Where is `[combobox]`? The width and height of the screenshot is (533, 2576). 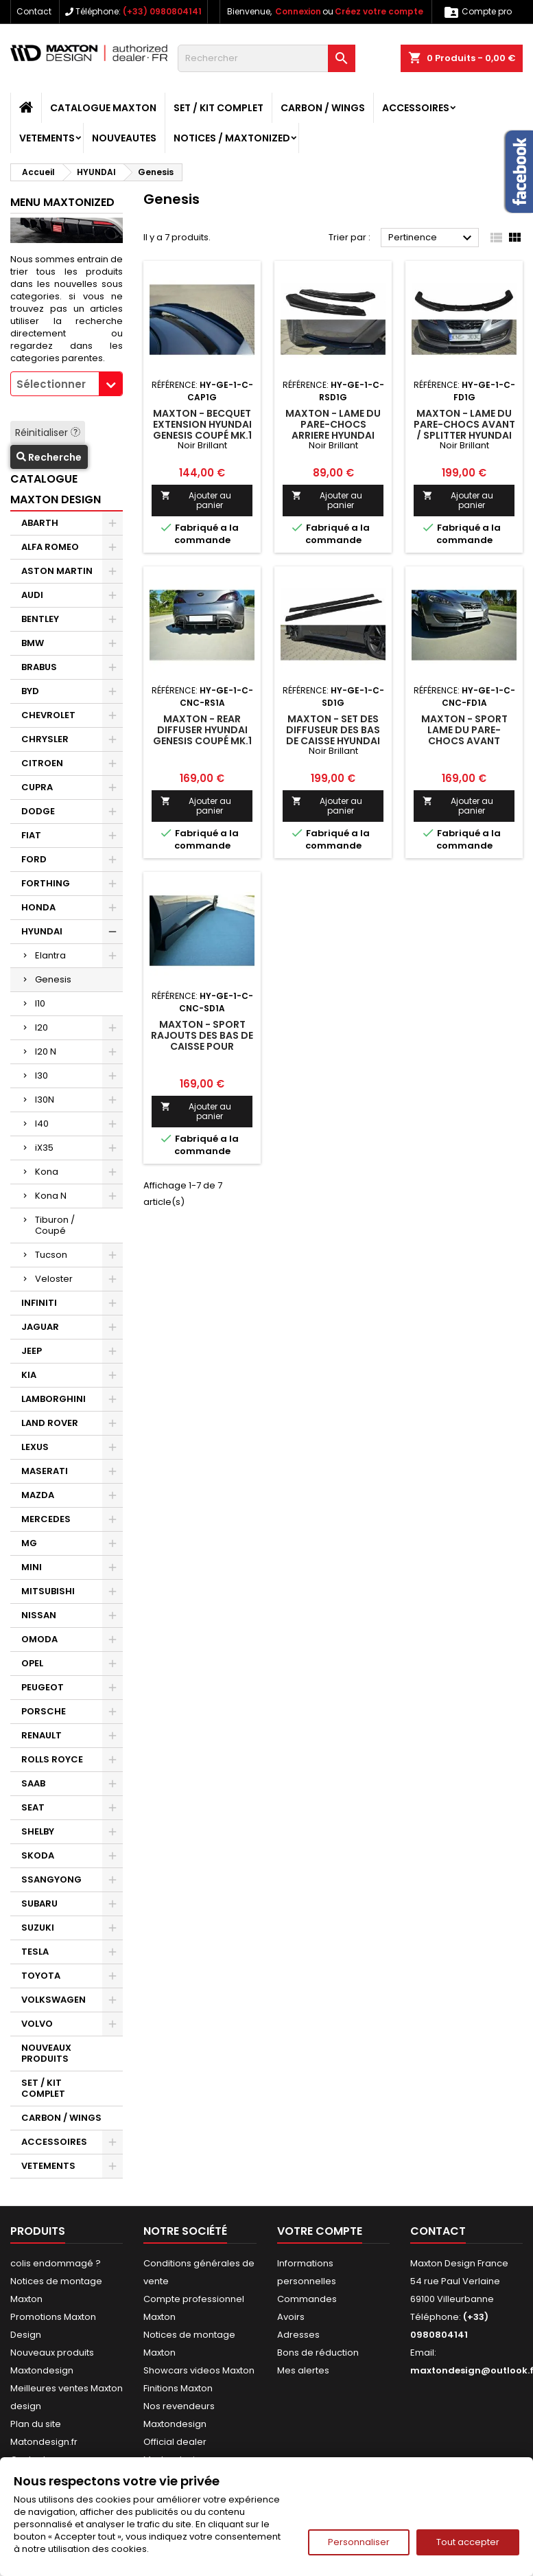 [combobox] is located at coordinates (66, 383).